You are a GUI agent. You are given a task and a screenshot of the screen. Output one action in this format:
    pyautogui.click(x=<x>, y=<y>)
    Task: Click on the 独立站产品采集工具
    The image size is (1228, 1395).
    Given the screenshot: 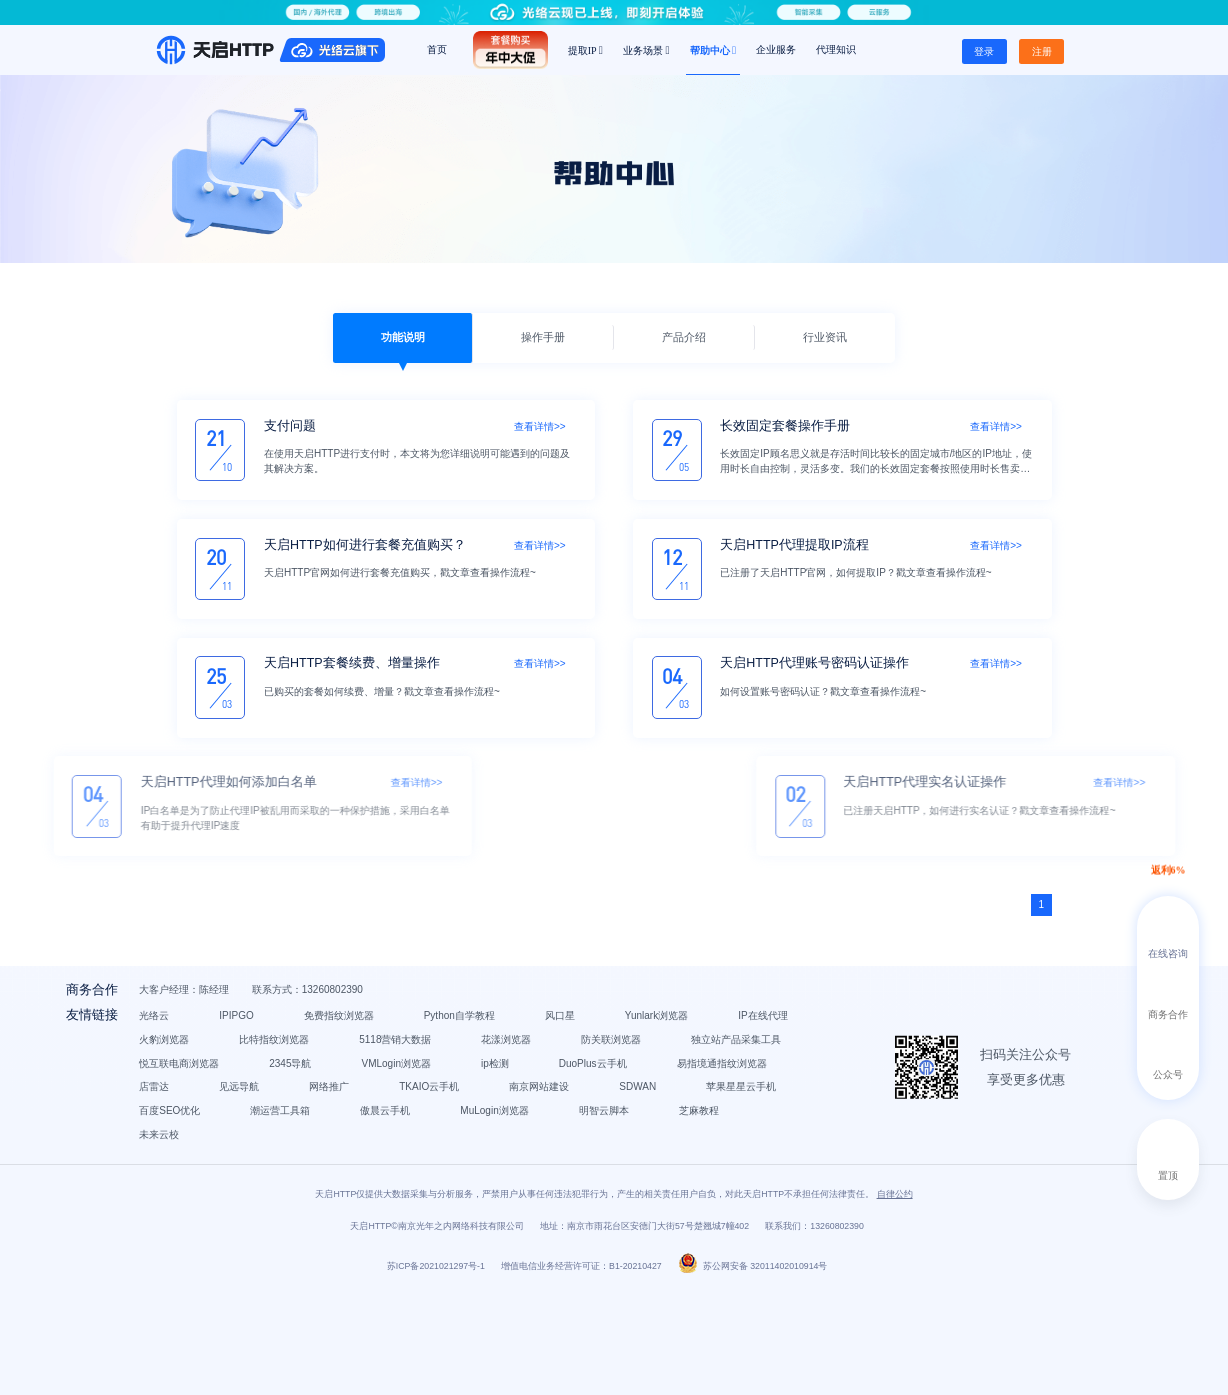 What is the action you would take?
    pyautogui.click(x=623, y=1094)
    